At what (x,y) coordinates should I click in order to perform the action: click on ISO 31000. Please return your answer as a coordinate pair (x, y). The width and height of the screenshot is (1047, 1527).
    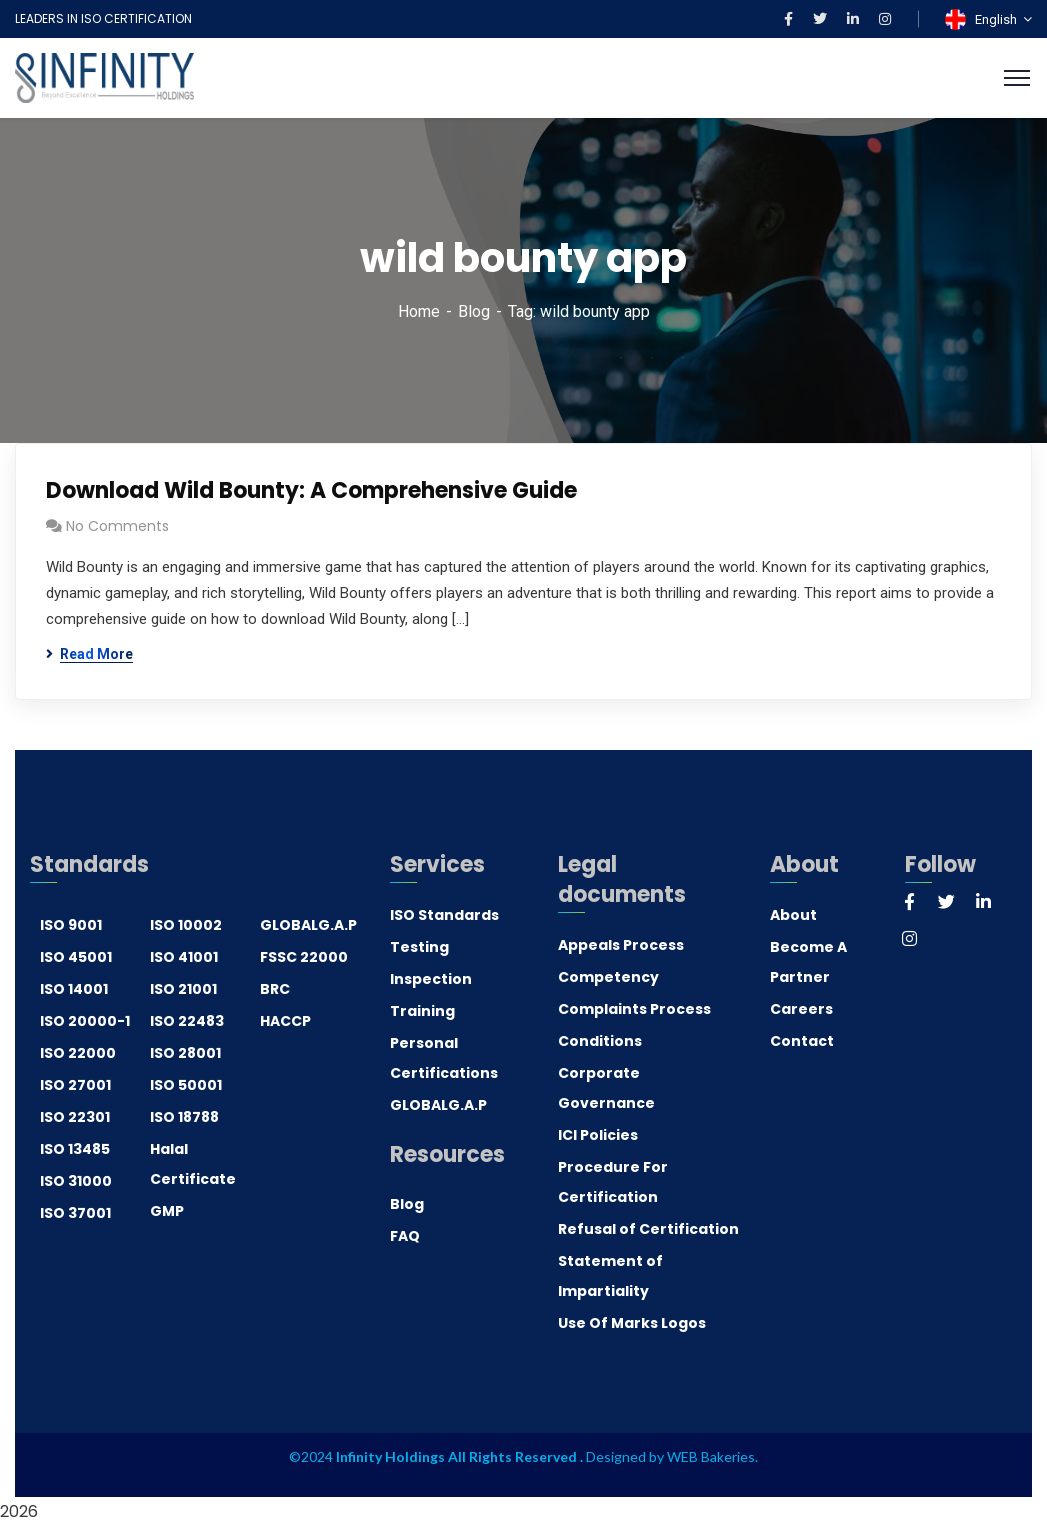
    Looking at the image, I should click on (76, 1181).